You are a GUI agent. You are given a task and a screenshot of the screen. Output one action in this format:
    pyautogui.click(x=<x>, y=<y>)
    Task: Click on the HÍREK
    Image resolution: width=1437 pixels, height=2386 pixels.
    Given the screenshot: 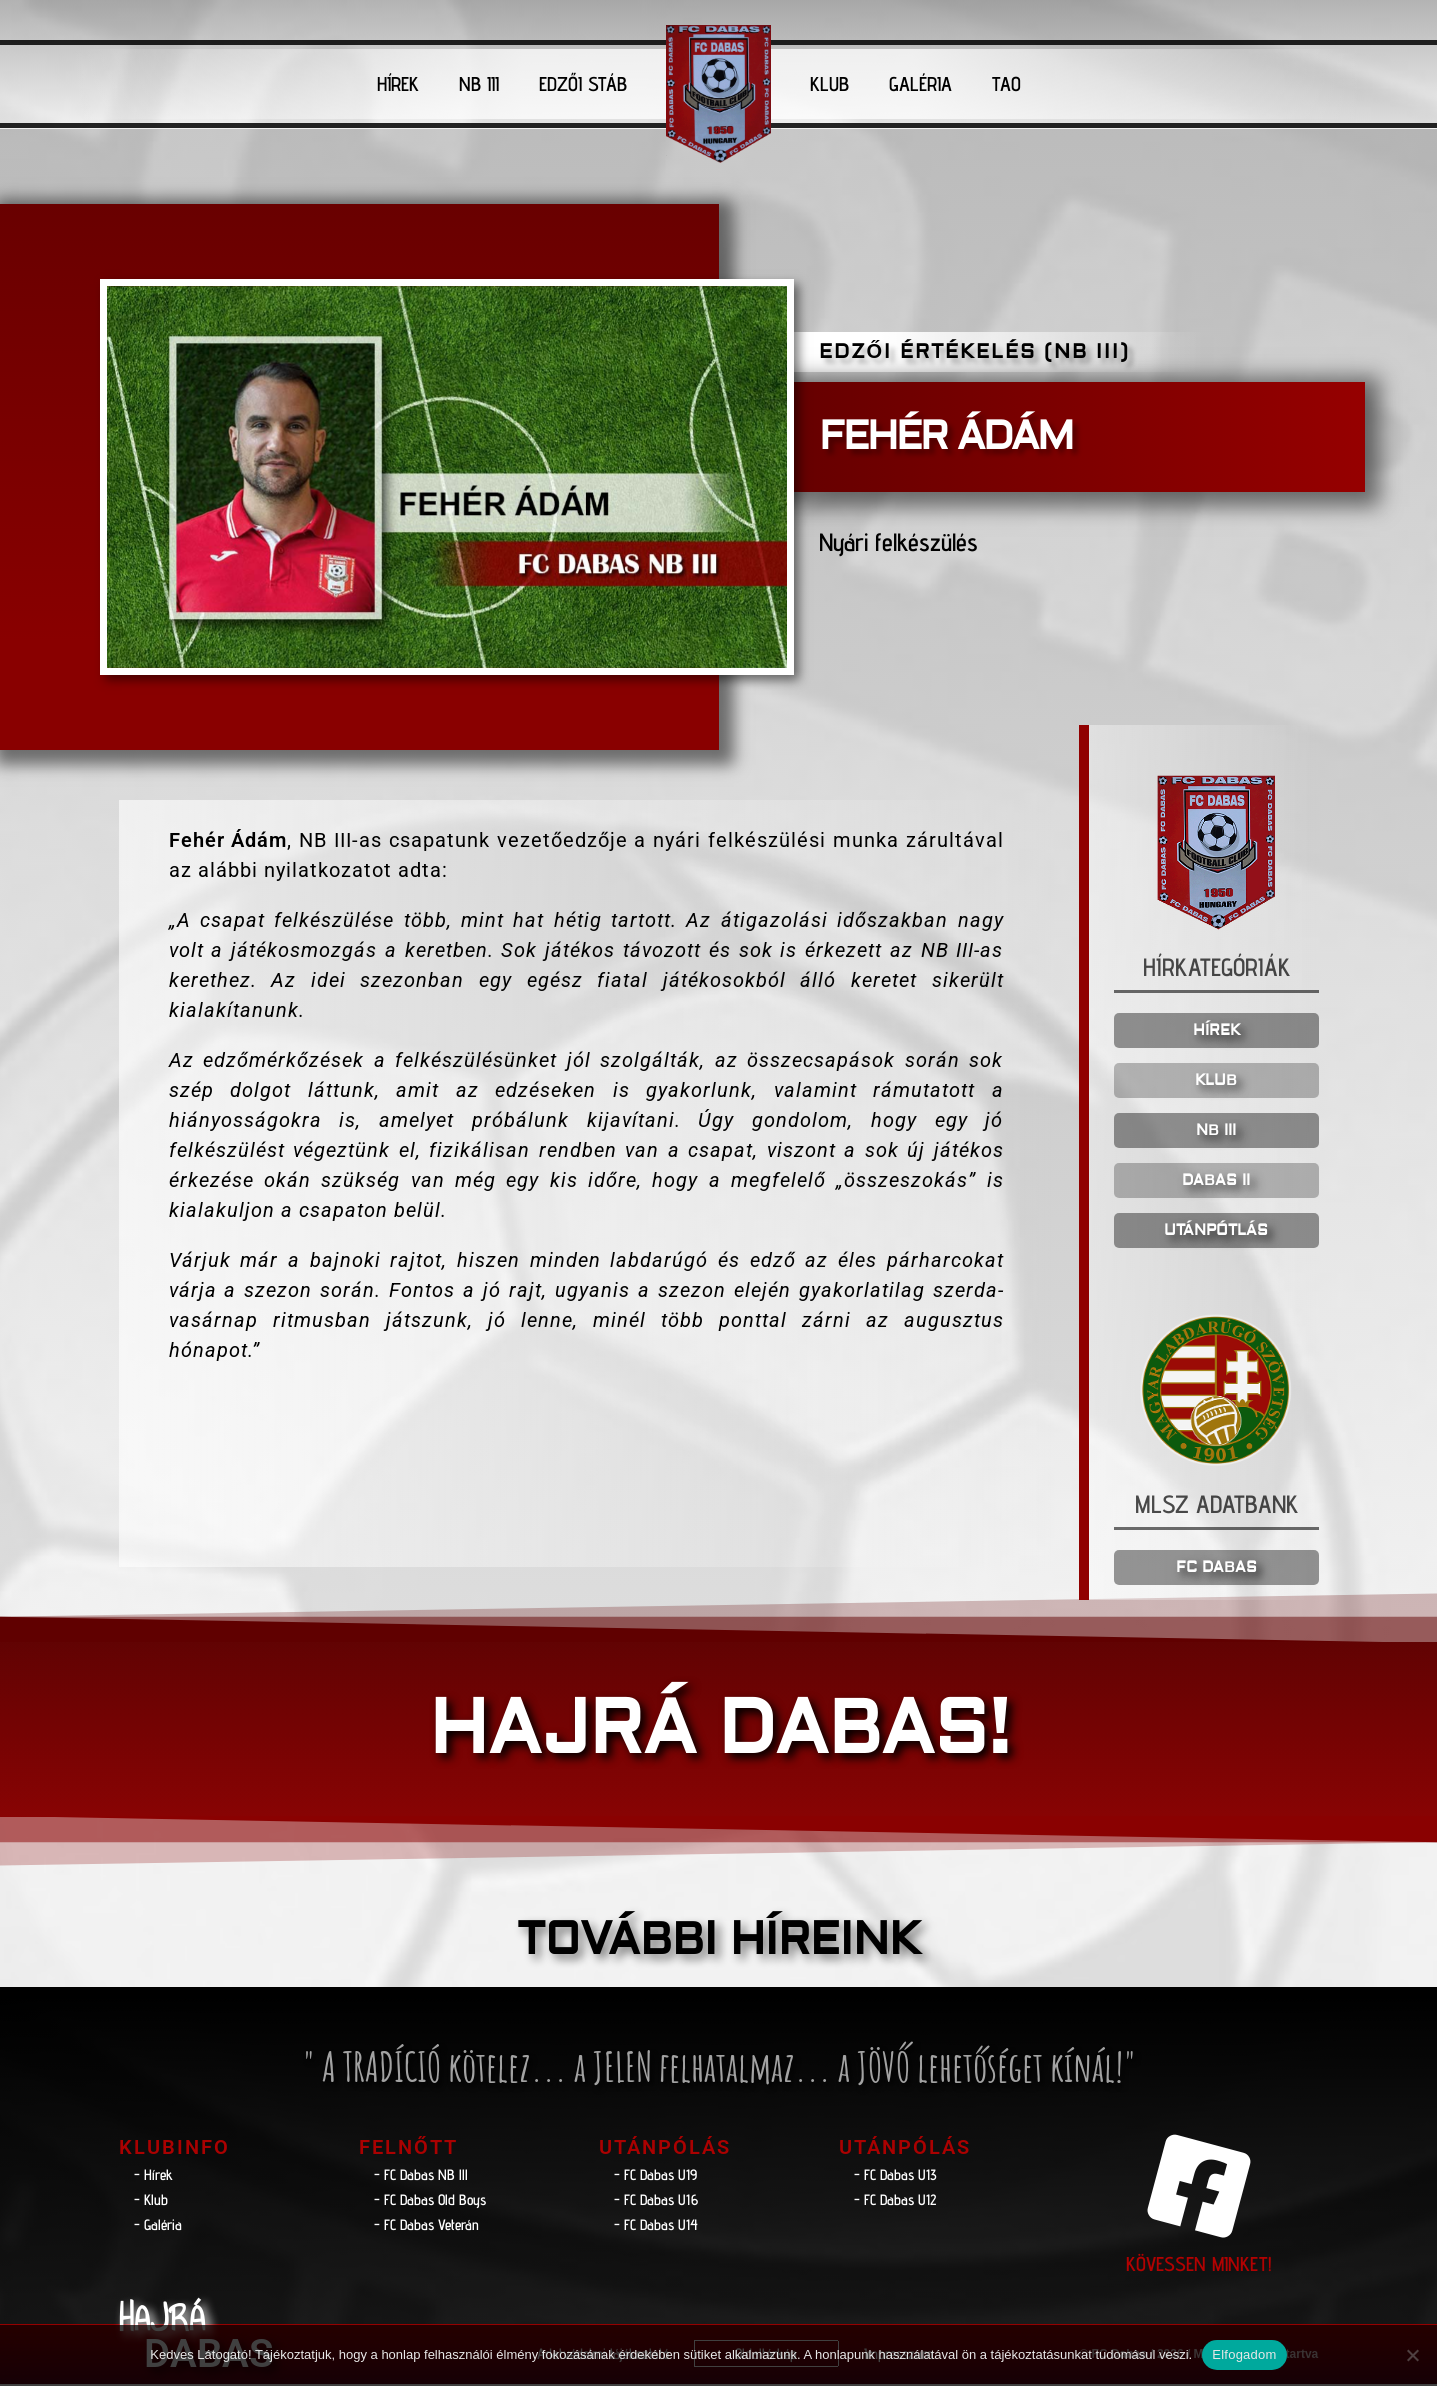 What is the action you would take?
    pyautogui.click(x=398, y=84)
    